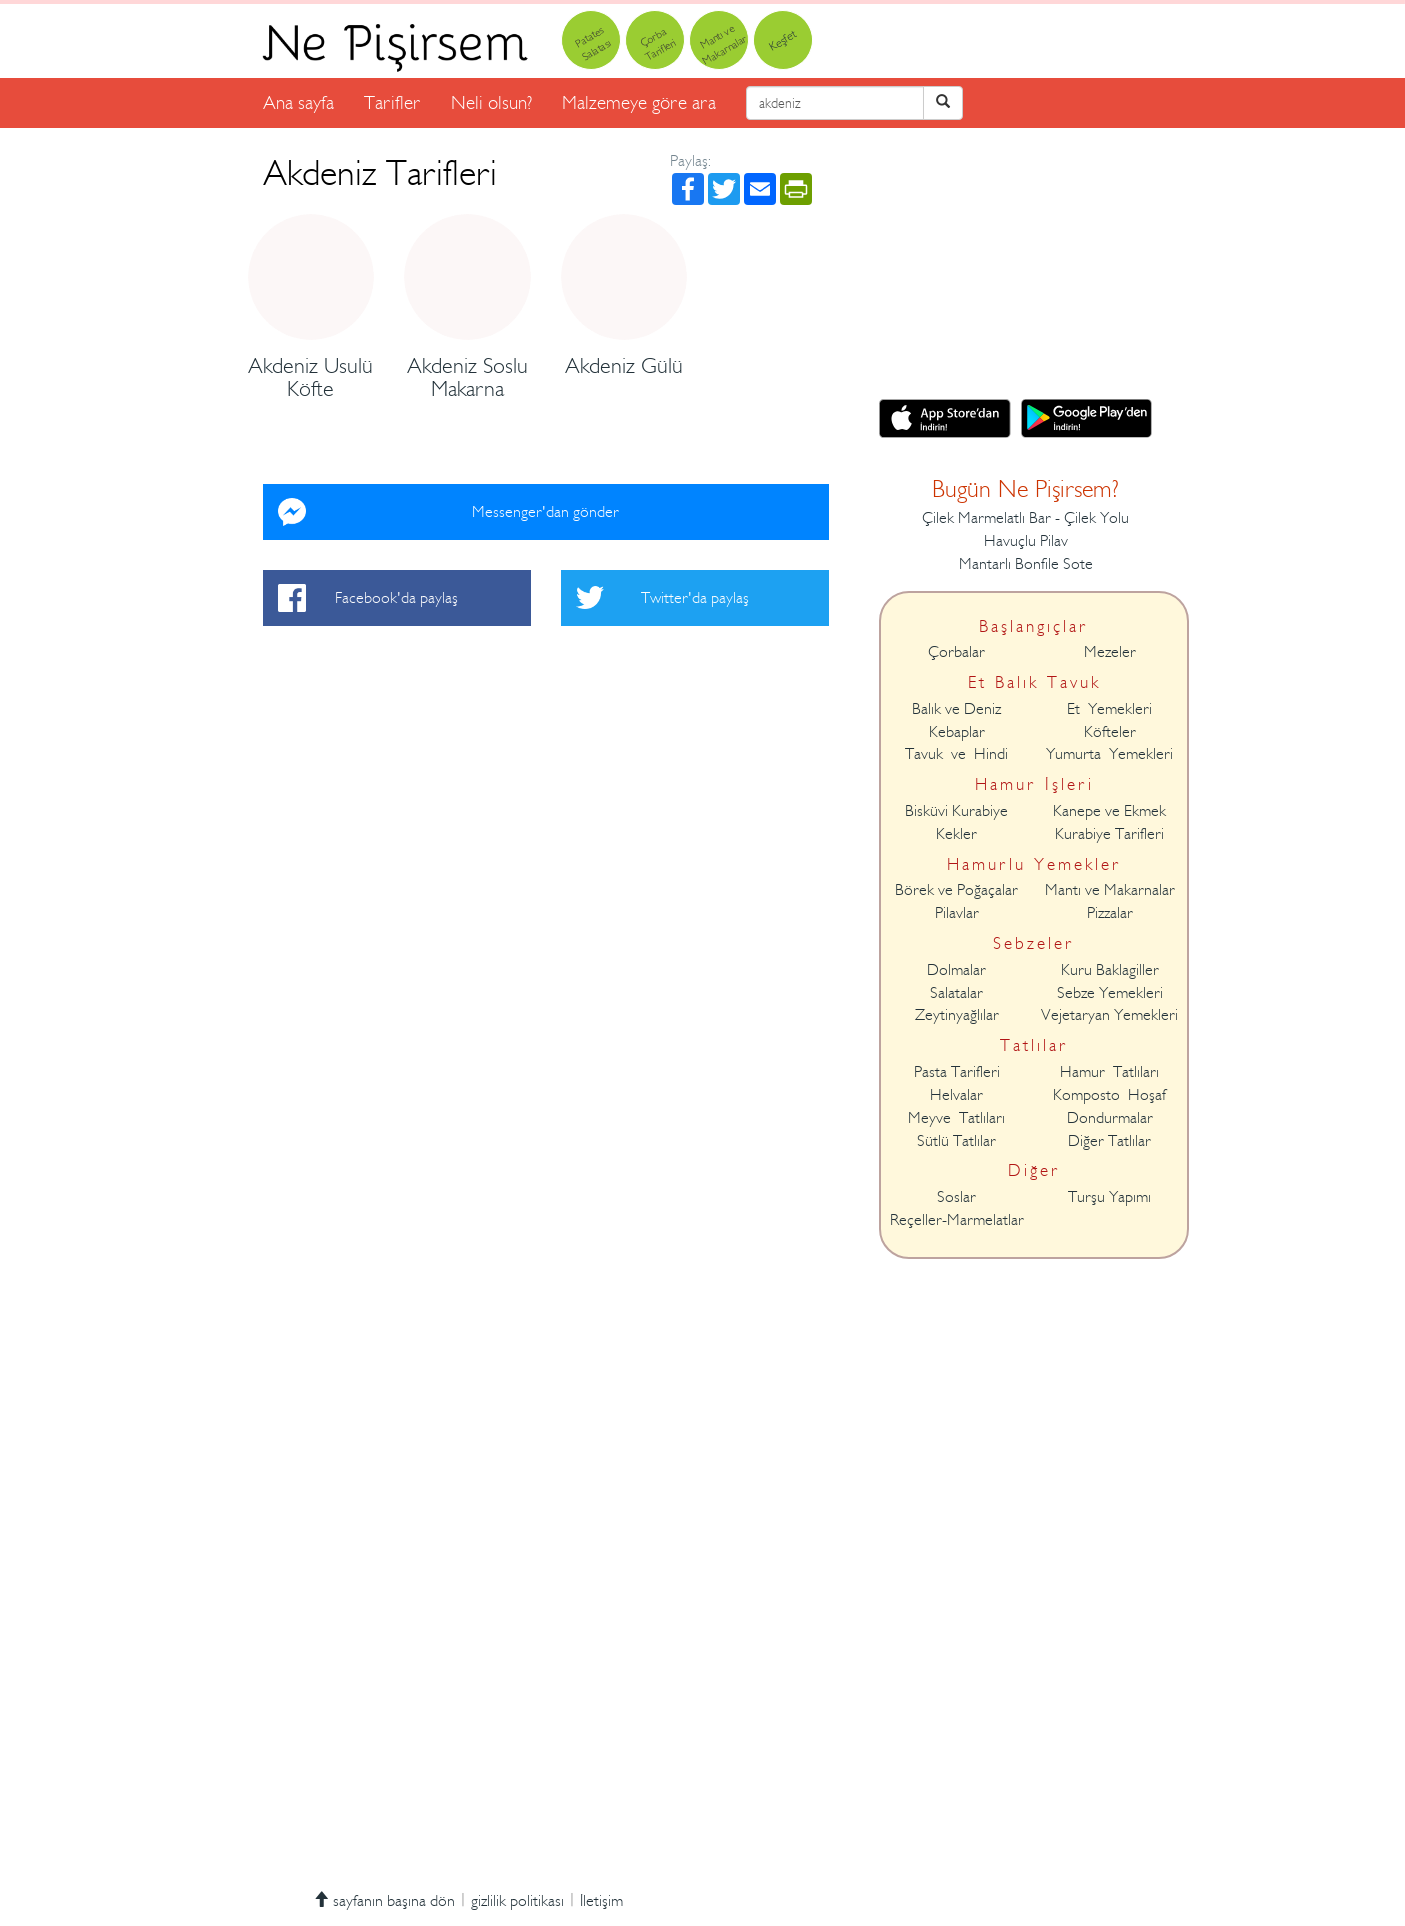 The height and width of the screenshot is (1926, 1405). I want to click on Akdeniz Tarifleri, so click(380, 173).